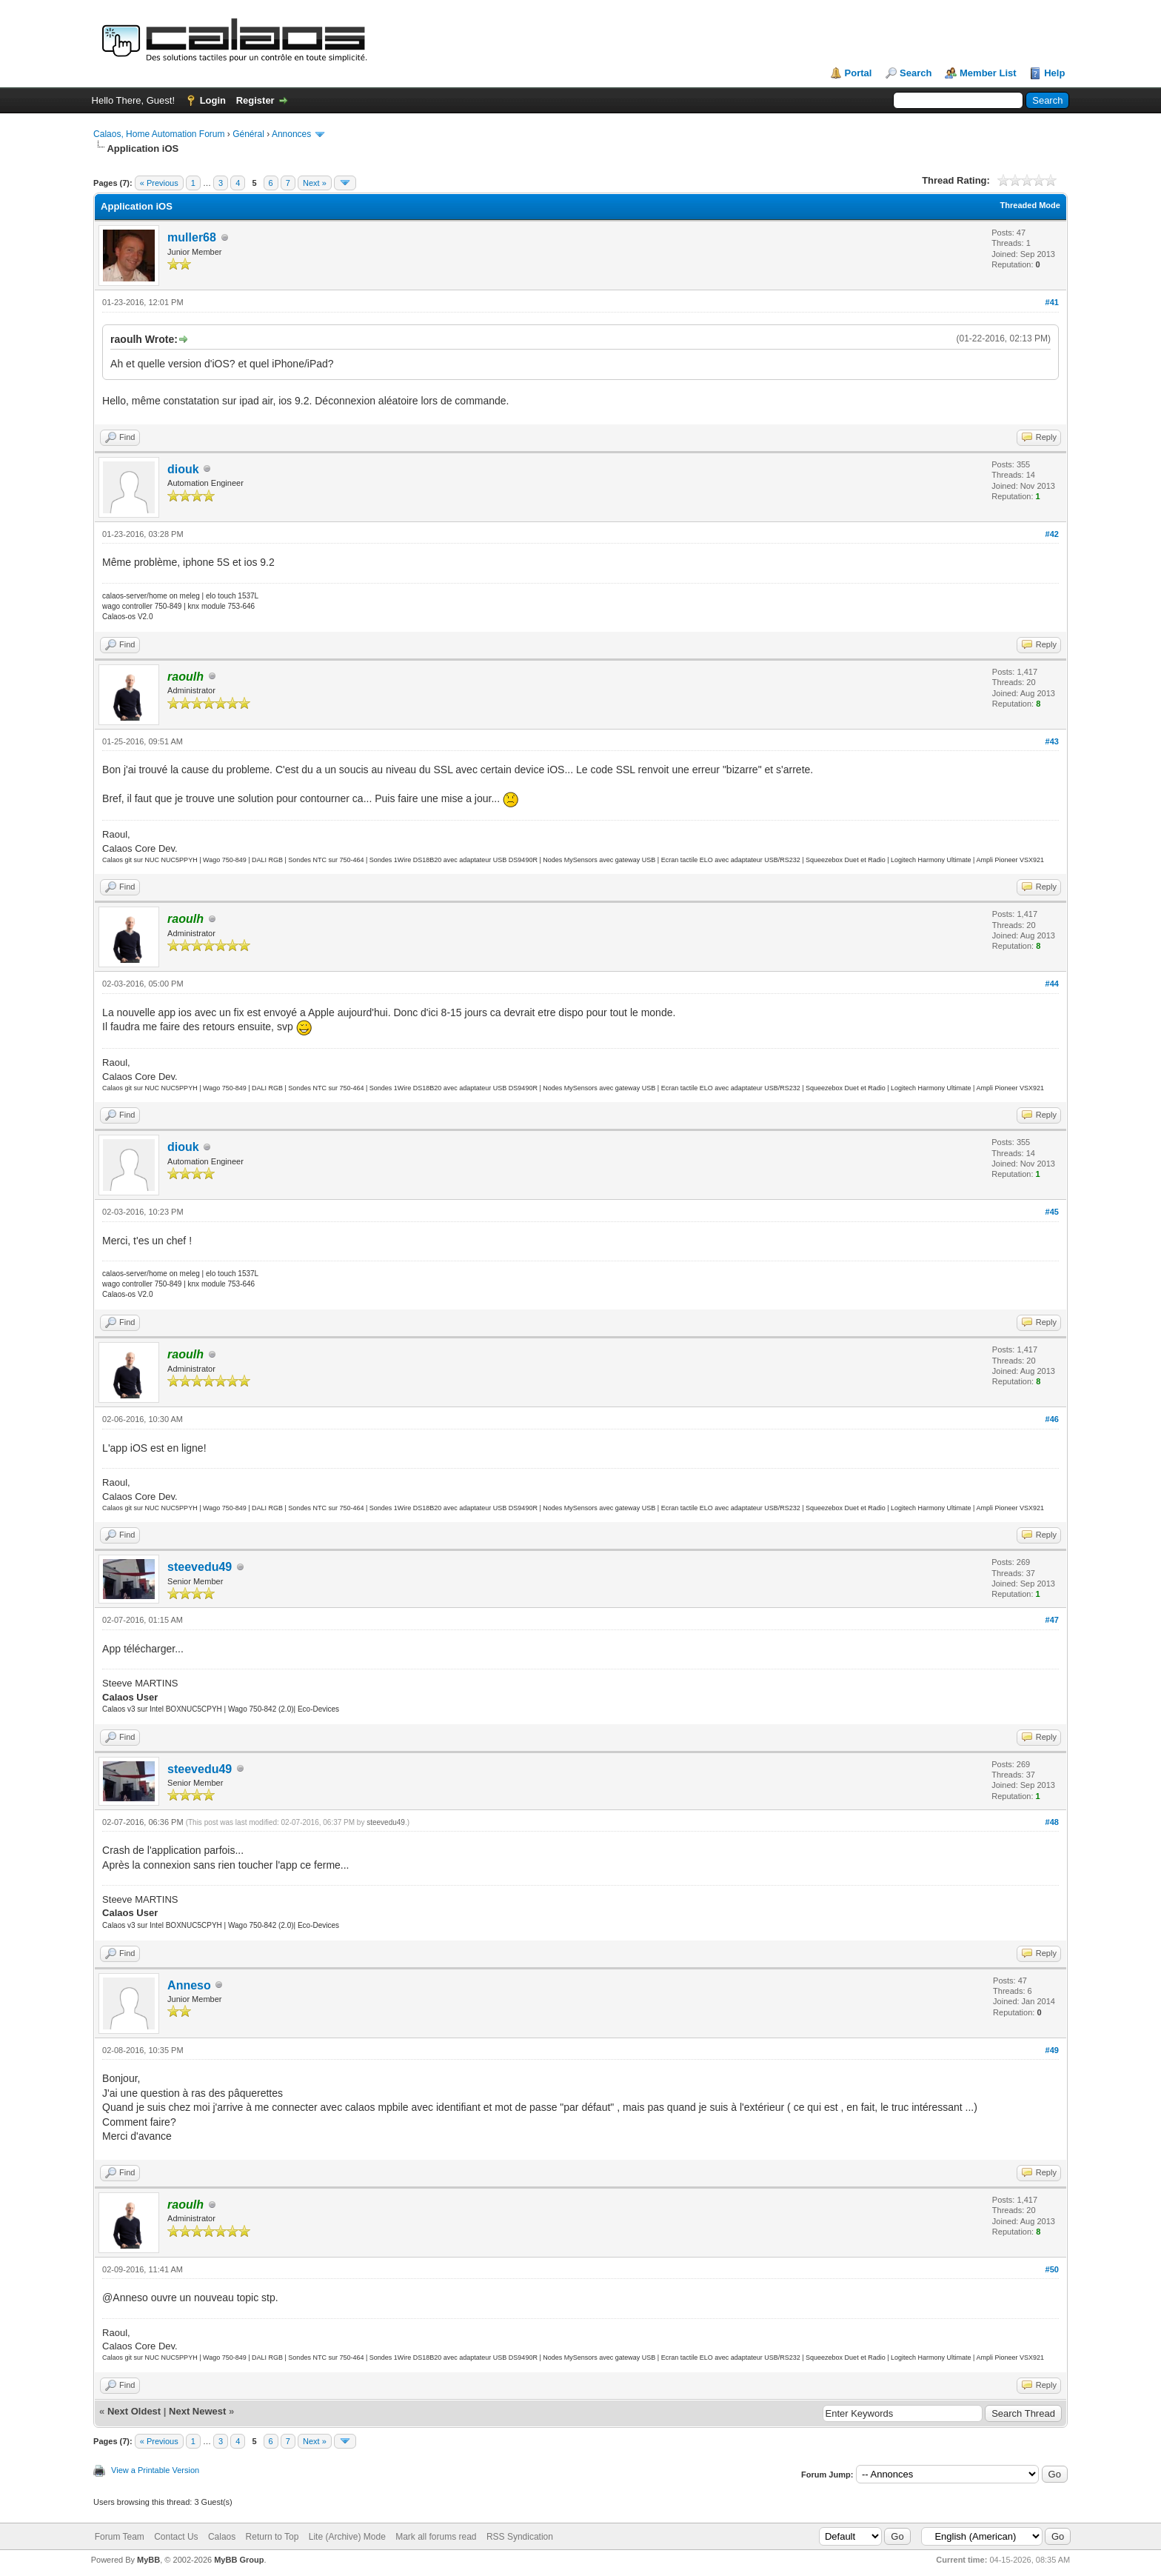 The width and height of the screenshot is (1161, 2576). I want to click on Login, so click(213, 100).